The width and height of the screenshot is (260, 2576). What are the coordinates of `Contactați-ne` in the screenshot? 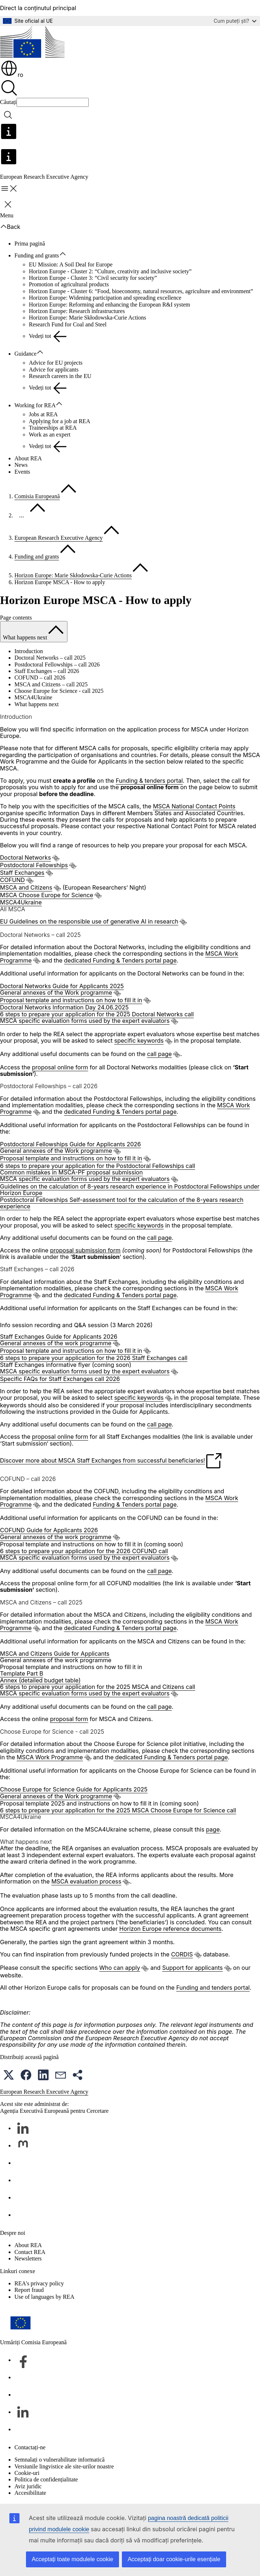 It's located at (29, 2447).